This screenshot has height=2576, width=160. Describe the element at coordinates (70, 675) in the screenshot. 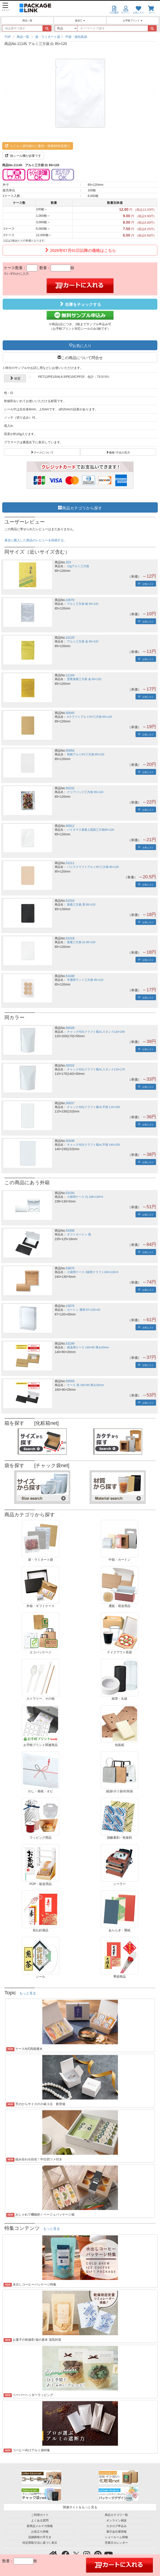

I see `11144` at that location.